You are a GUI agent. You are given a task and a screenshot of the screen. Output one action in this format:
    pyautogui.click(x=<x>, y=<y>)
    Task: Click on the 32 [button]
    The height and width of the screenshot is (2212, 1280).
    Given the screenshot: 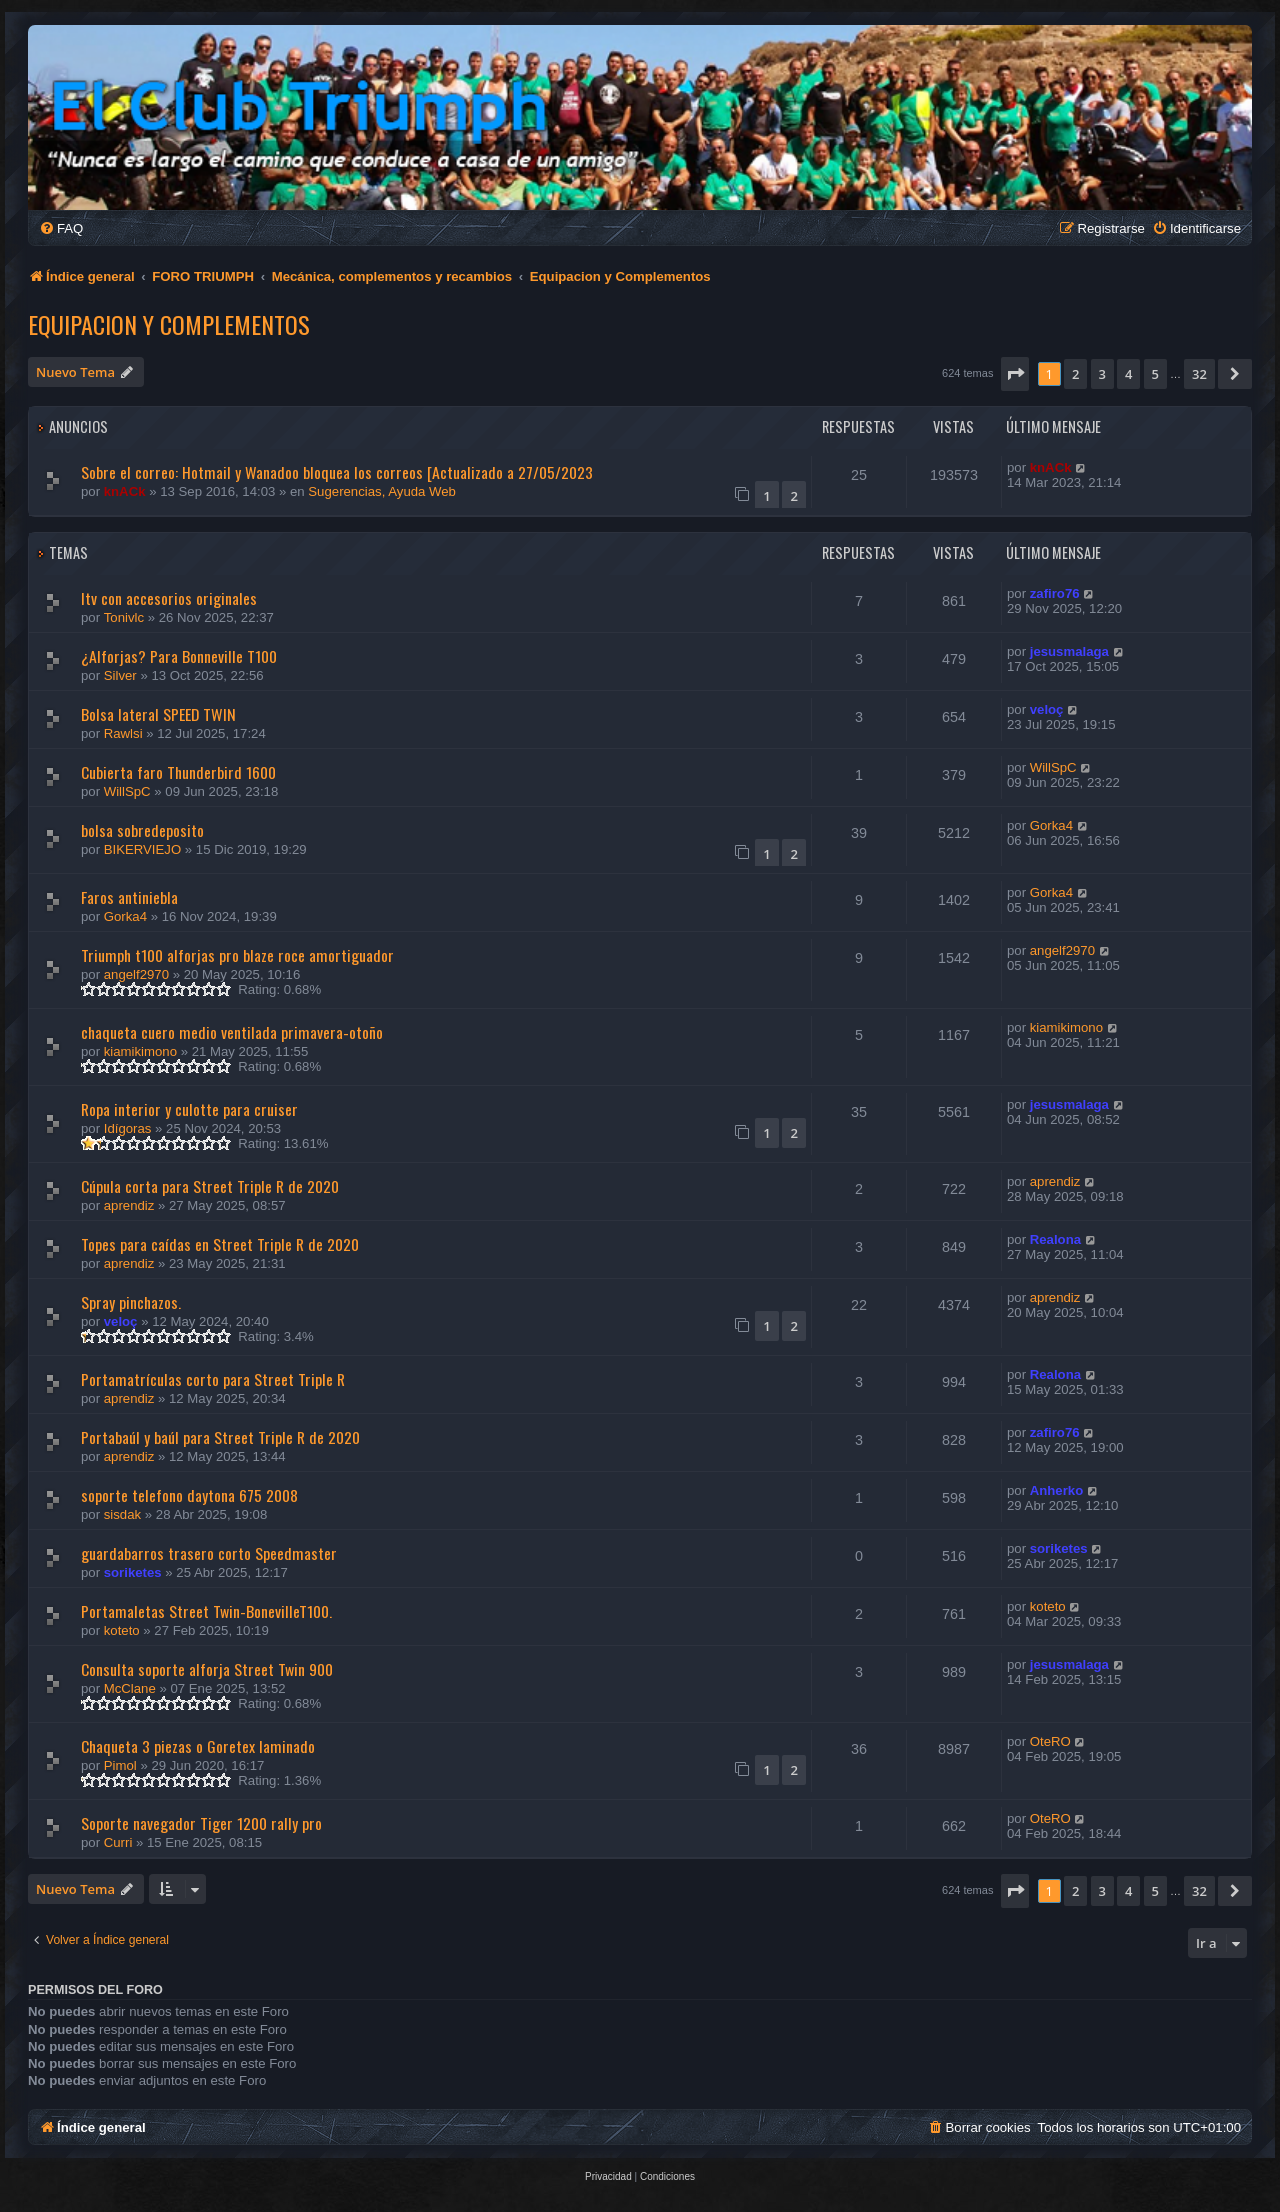 What is the action you would take?
    pyautogui.click(x=1199, y=374)
    